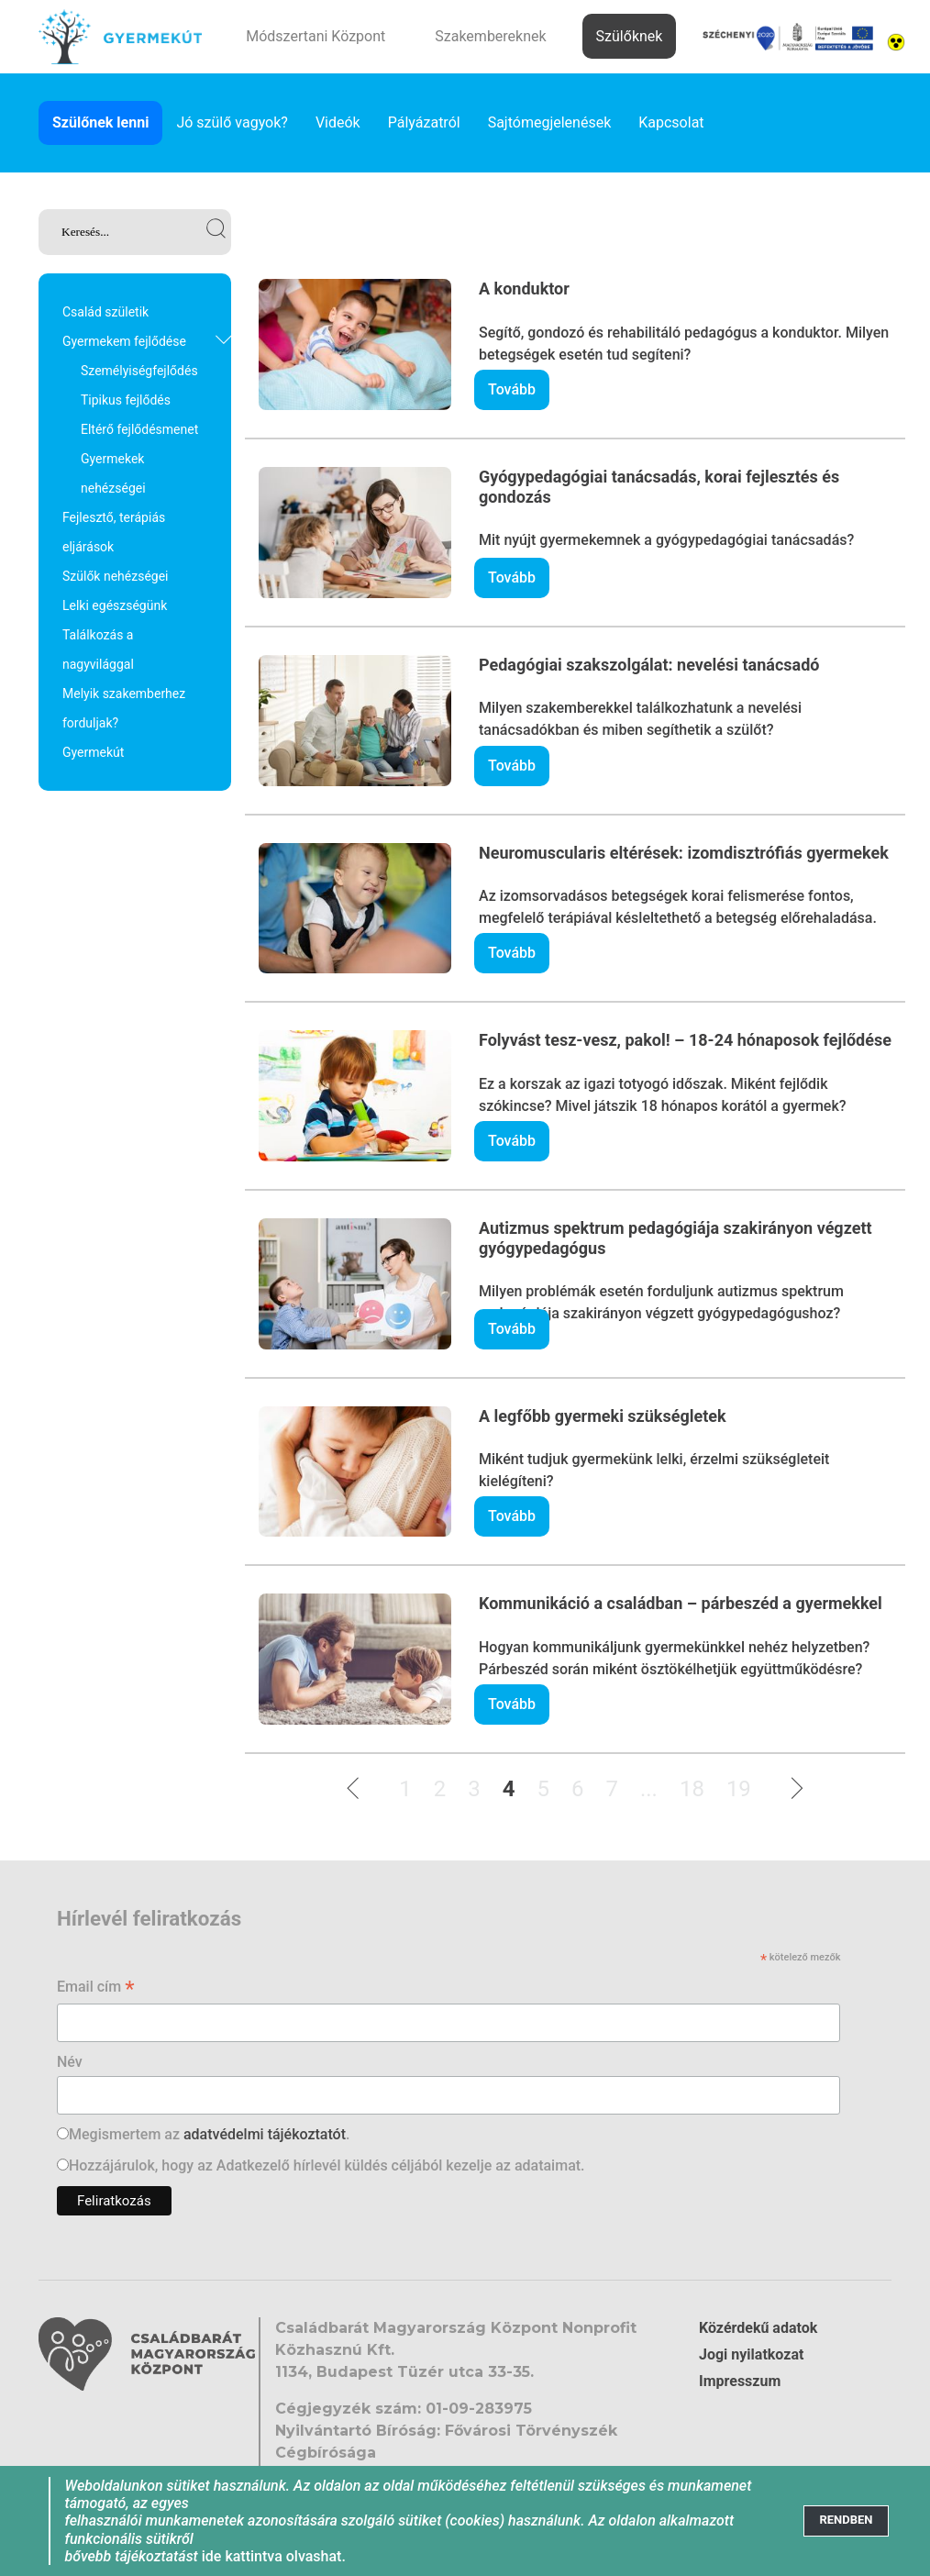 This screenshot has width=930, height=2576. Describe the element at coordinates (232, 122) in the screenshot. I see `Jó szülő vagyok? [link]` at that location.